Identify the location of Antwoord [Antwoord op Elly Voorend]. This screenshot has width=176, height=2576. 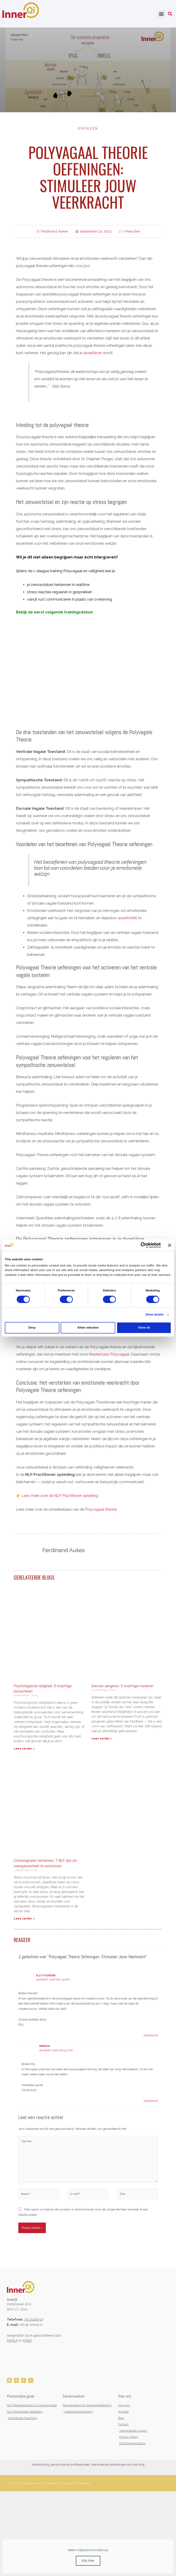
(150, 2035).